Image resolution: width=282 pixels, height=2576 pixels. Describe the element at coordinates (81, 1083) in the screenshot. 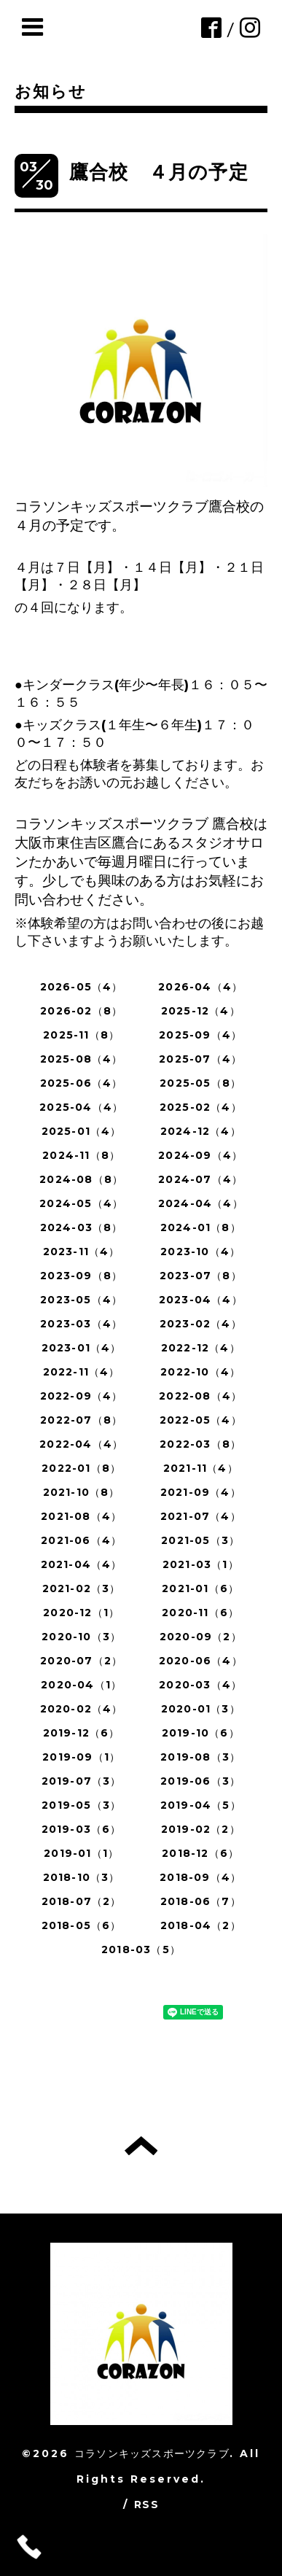

I see `2025-06（4）` at that location.